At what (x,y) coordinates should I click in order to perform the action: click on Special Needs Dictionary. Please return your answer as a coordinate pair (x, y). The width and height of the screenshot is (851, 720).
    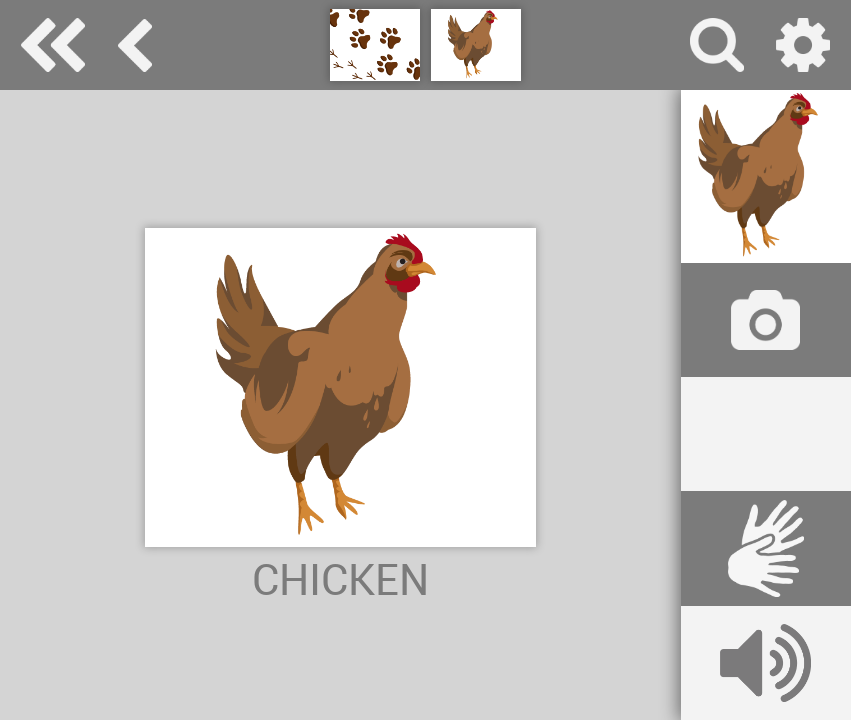
    Looking at the image, I should click on (53, 45).